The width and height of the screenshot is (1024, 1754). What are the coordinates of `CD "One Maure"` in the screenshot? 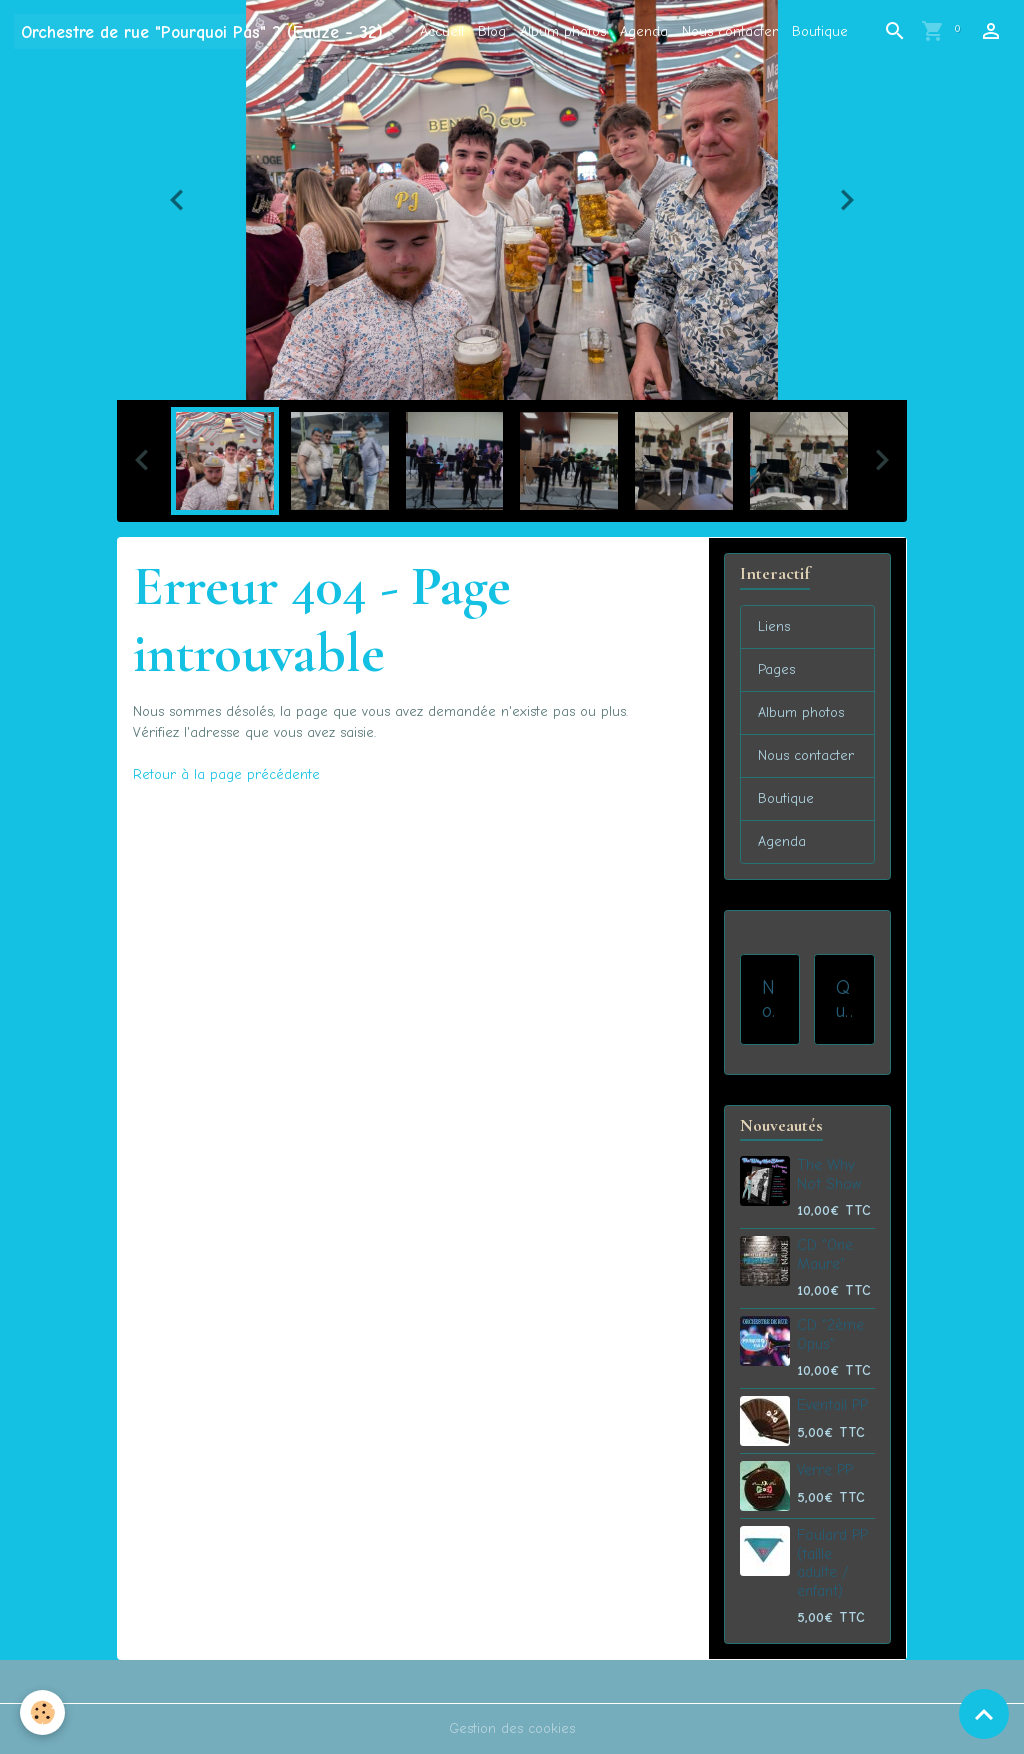 It's located at (825, 1254).